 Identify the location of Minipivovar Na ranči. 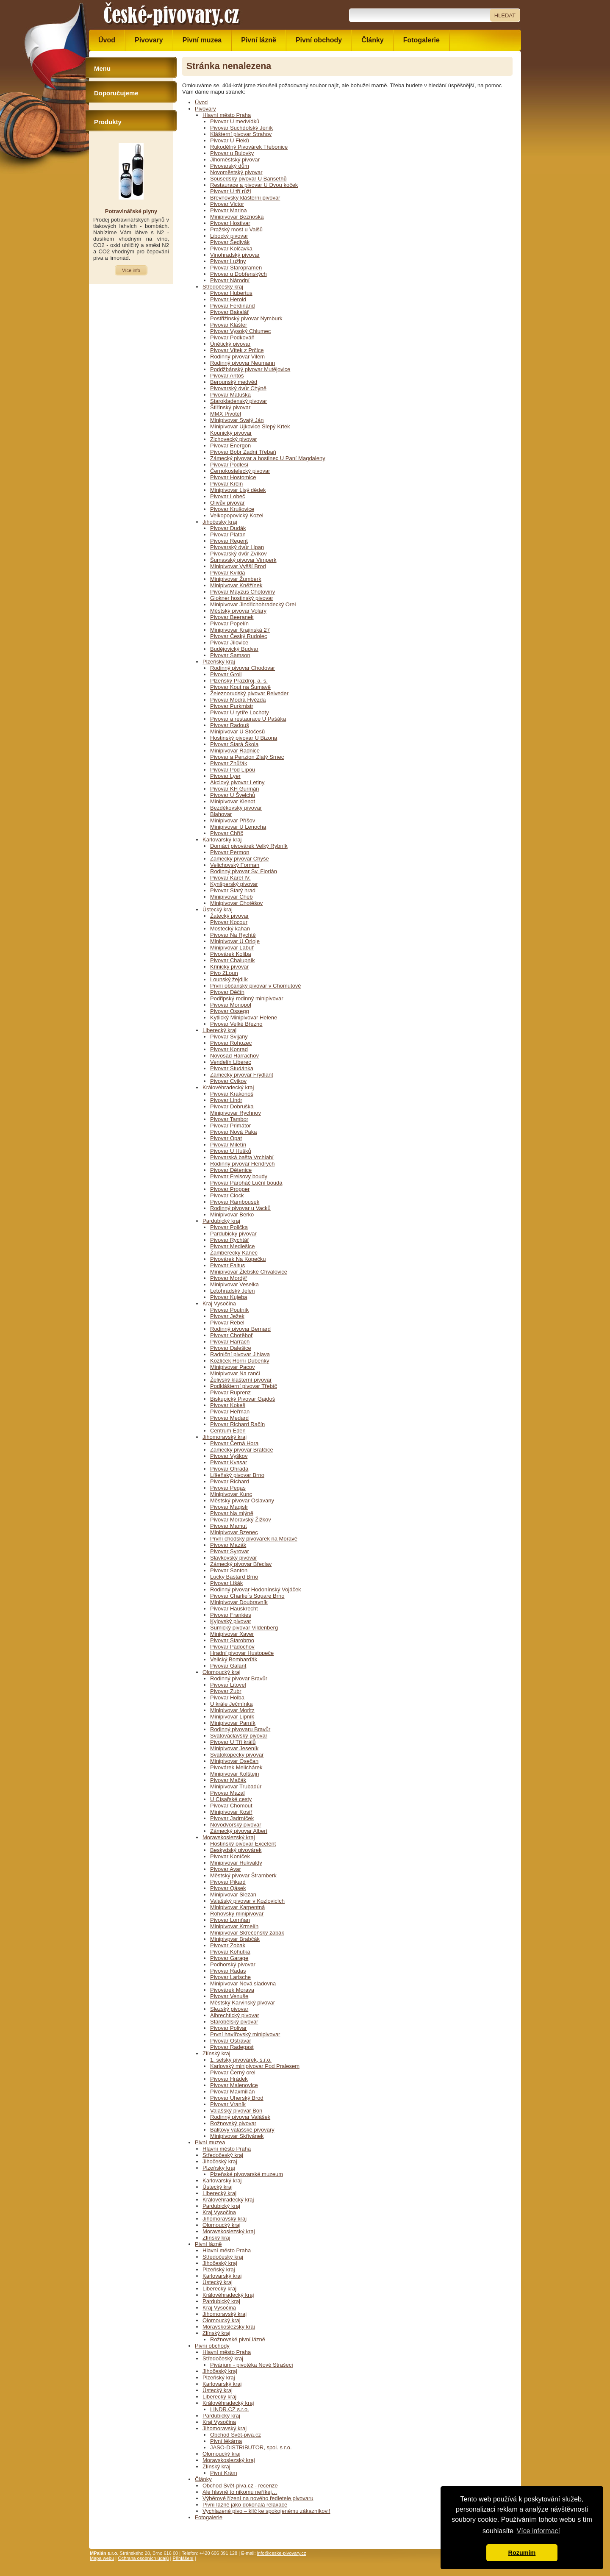
(235, 1373).